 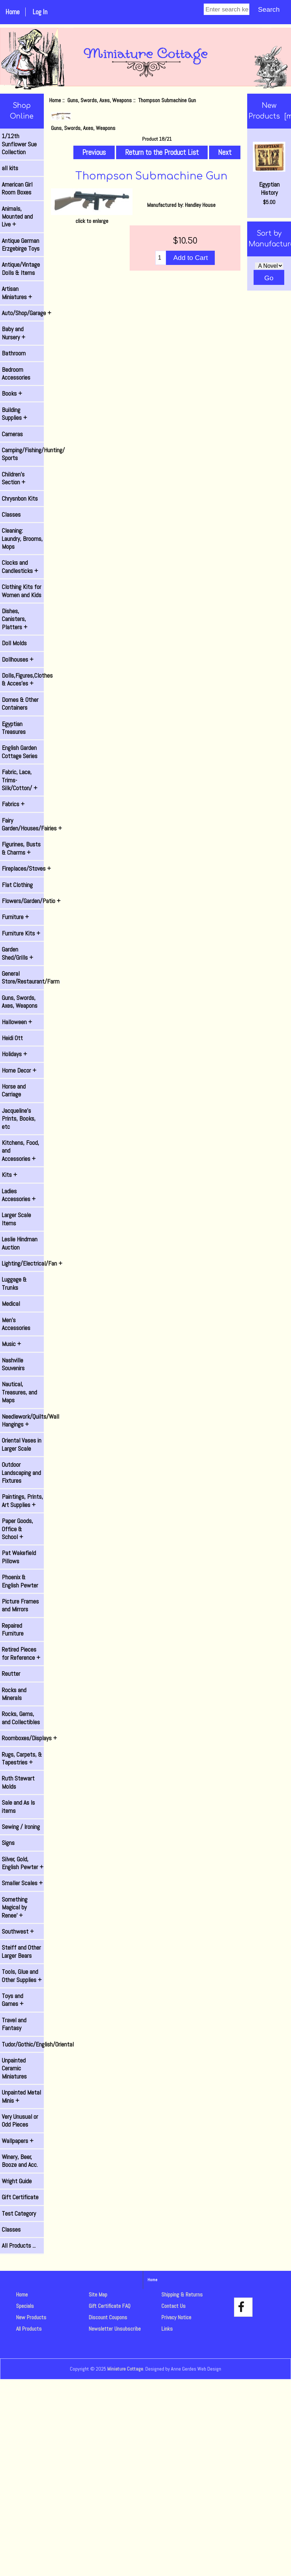 What do you see at coordinates (14, 353) in the screenshot?
I see `Bathroom` at bounding box center [14, 353].